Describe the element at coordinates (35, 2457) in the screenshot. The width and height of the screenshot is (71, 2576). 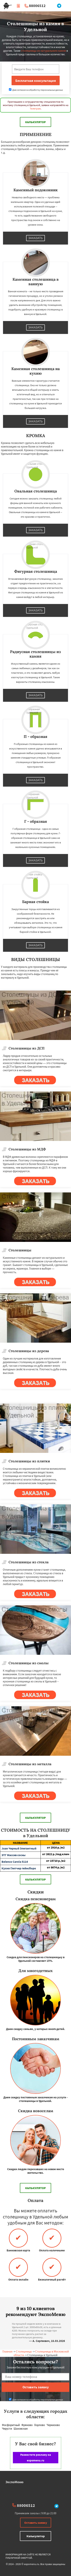
I see `Разместите рекламу на expomenu.ru` at that location.